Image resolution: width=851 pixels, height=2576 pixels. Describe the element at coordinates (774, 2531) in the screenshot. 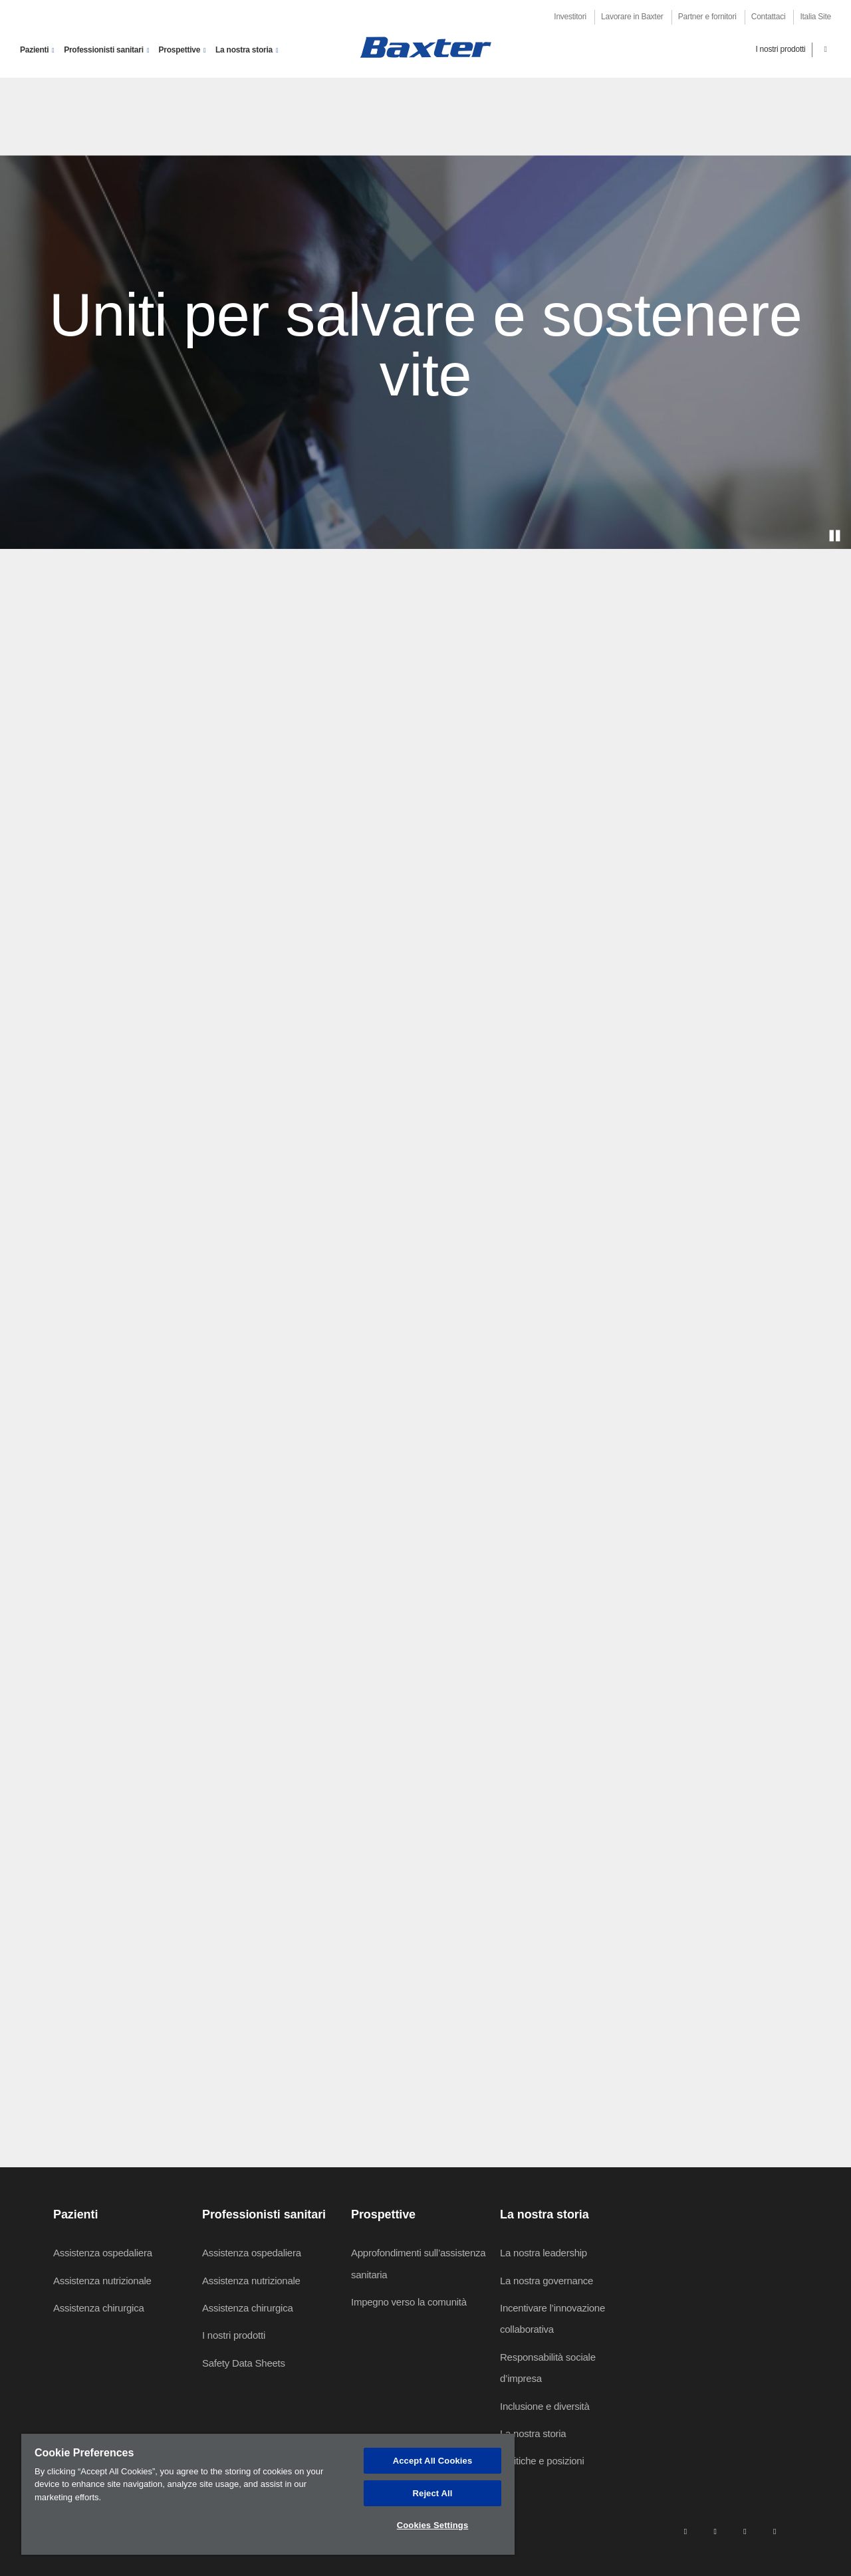

I see `[youtube]` at that location.